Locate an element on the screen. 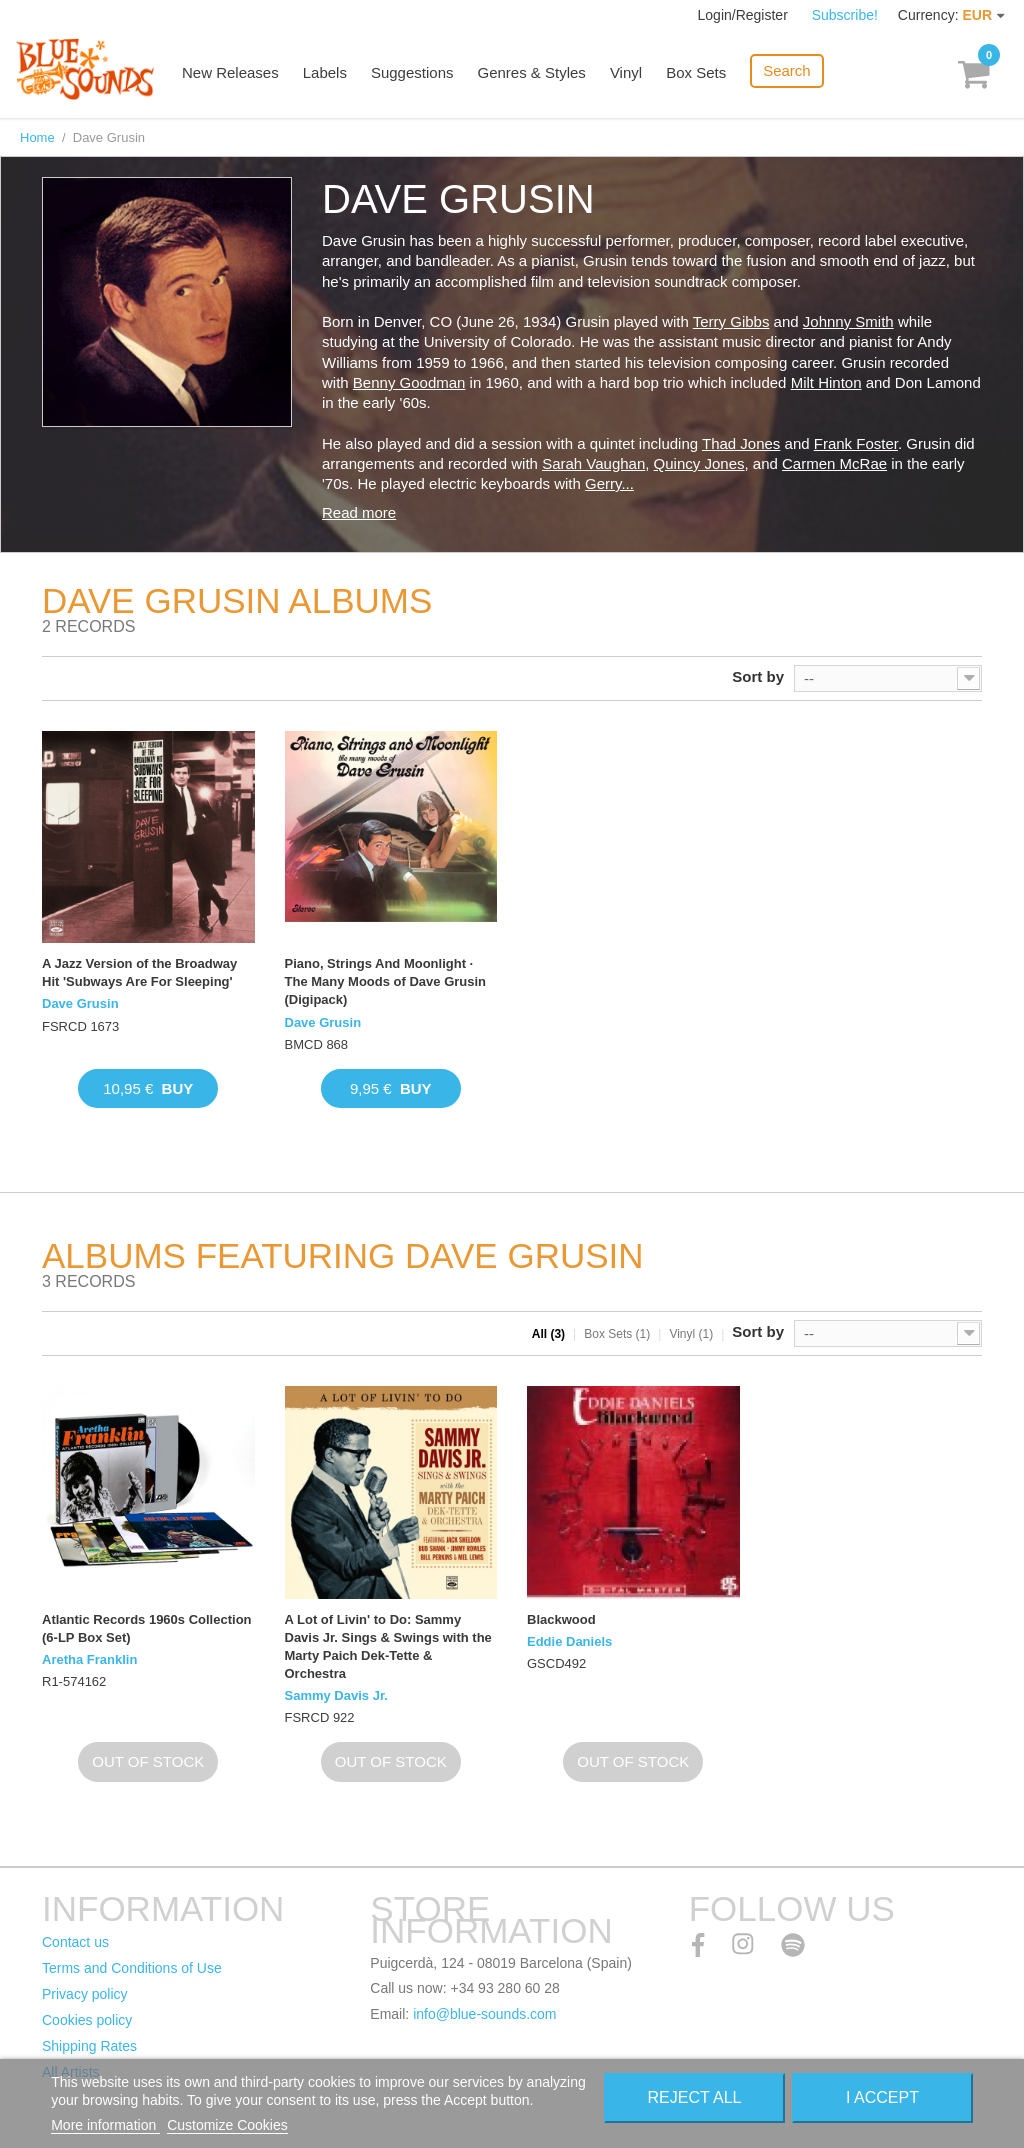 The width and height of the screenshot is (1024, 2148). Gerry... is located at coordinates (609, 483).